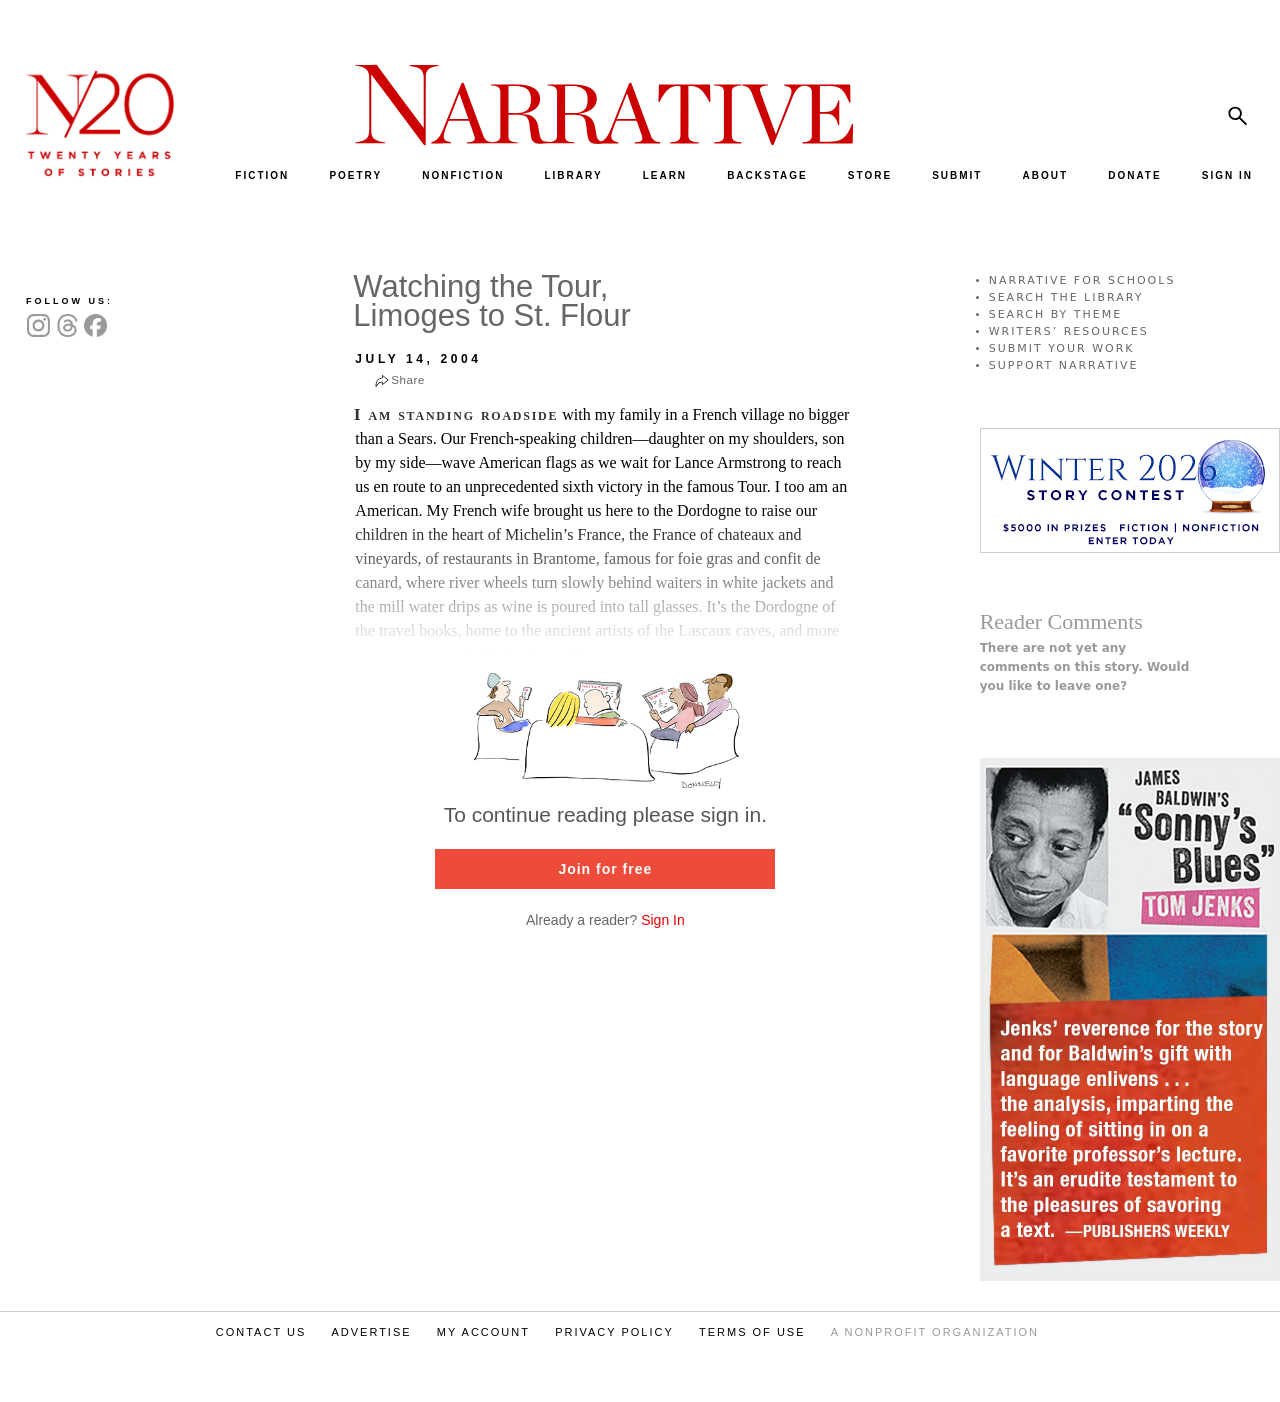 This screenshot has width=1280, height=1402. Describe the element at coordinates (614, 1332) in the screenshot. I see `PRIVACY POLICY` at that location.